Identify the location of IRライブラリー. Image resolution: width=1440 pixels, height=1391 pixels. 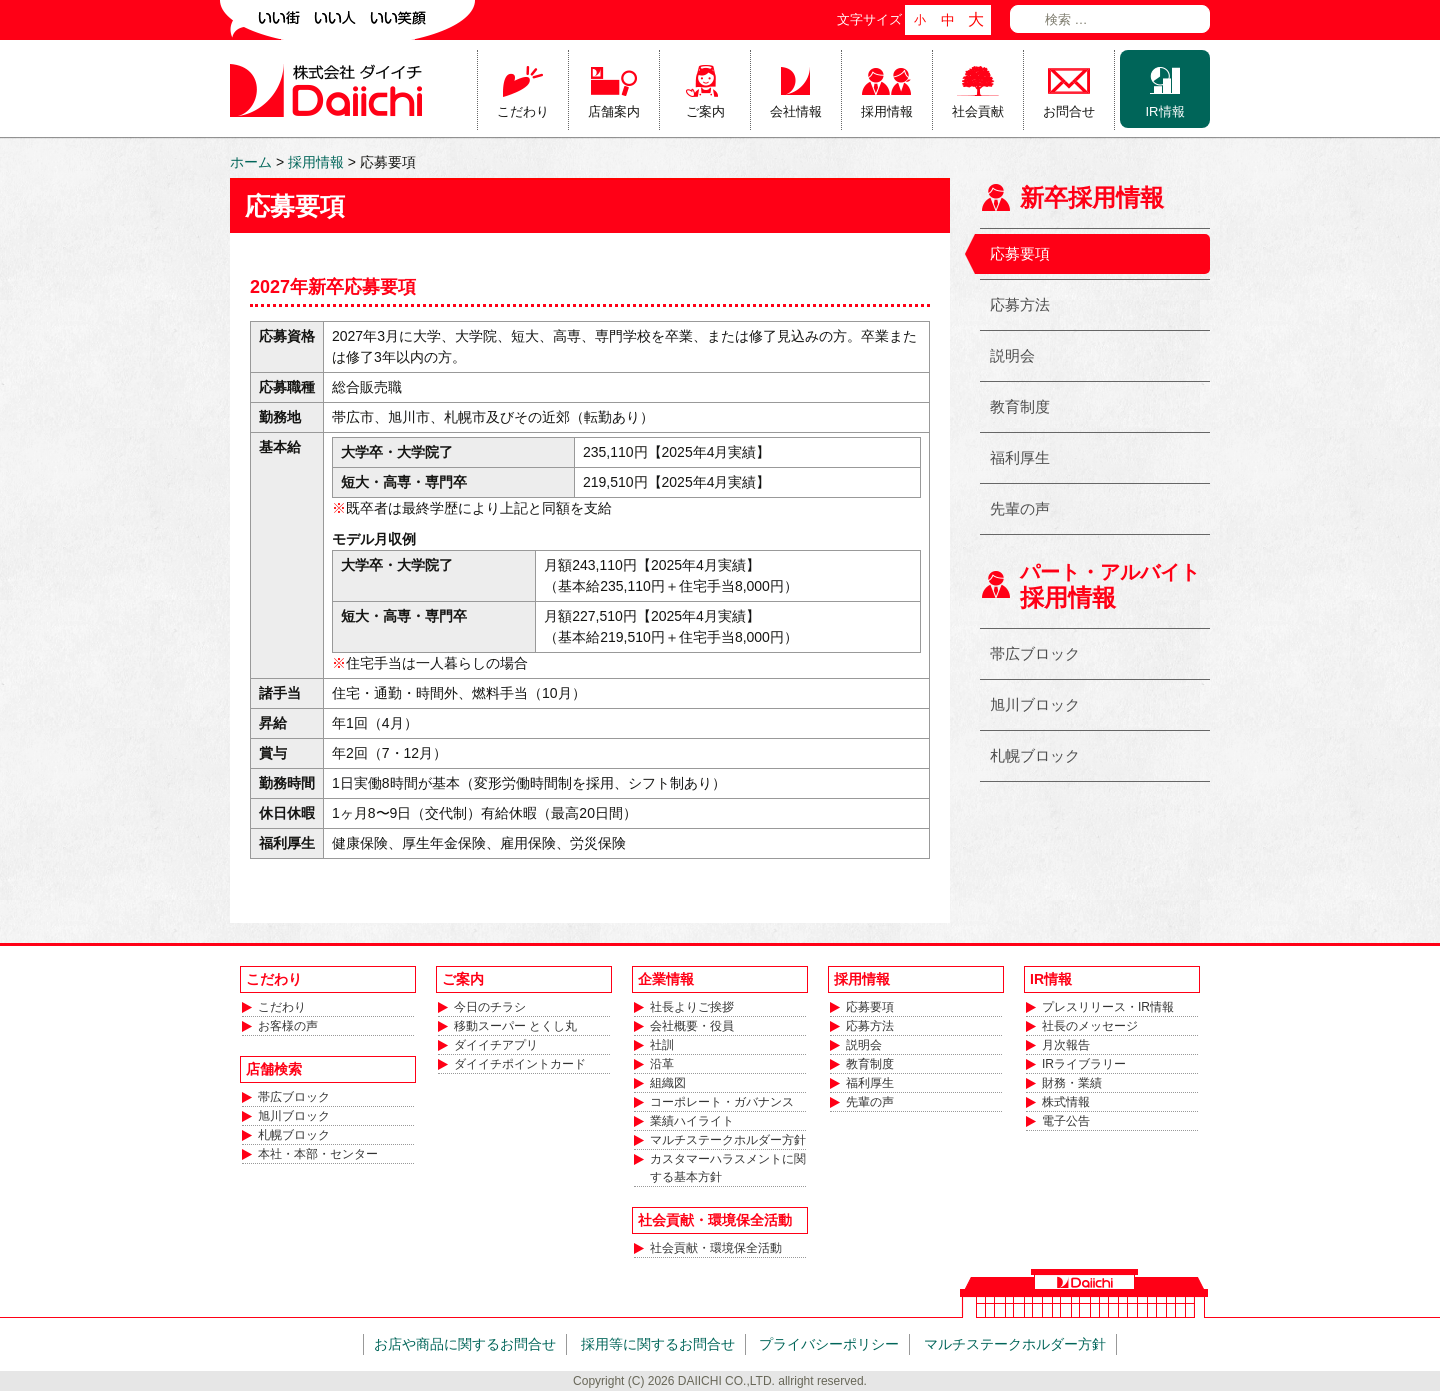
(1084, 1064).